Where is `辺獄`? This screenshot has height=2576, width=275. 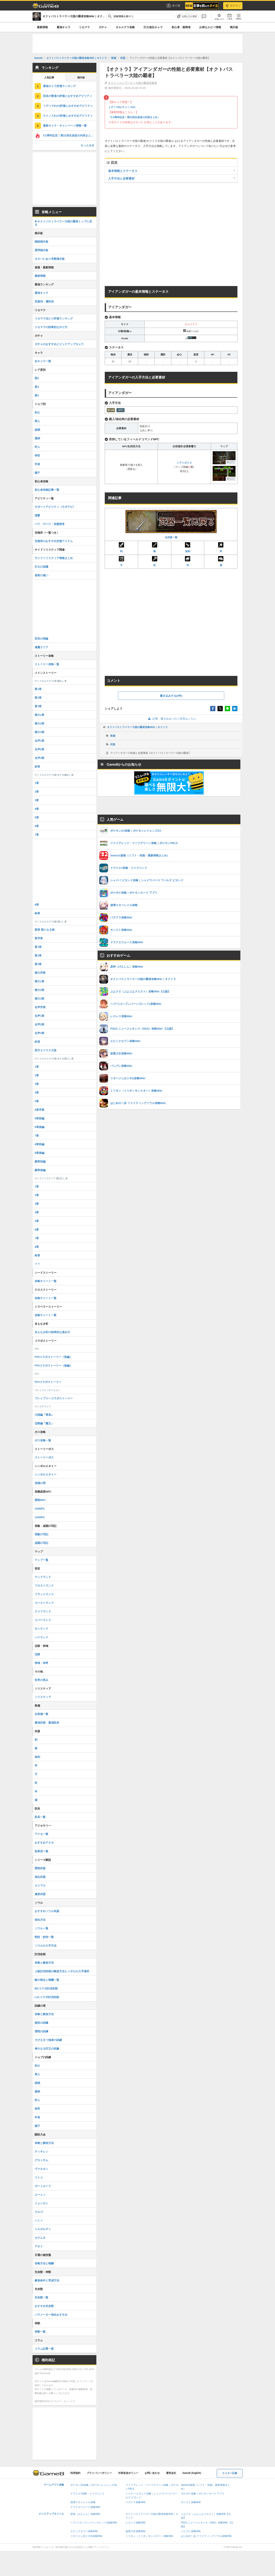
辺獄 is located at coordinates (37, 1654).